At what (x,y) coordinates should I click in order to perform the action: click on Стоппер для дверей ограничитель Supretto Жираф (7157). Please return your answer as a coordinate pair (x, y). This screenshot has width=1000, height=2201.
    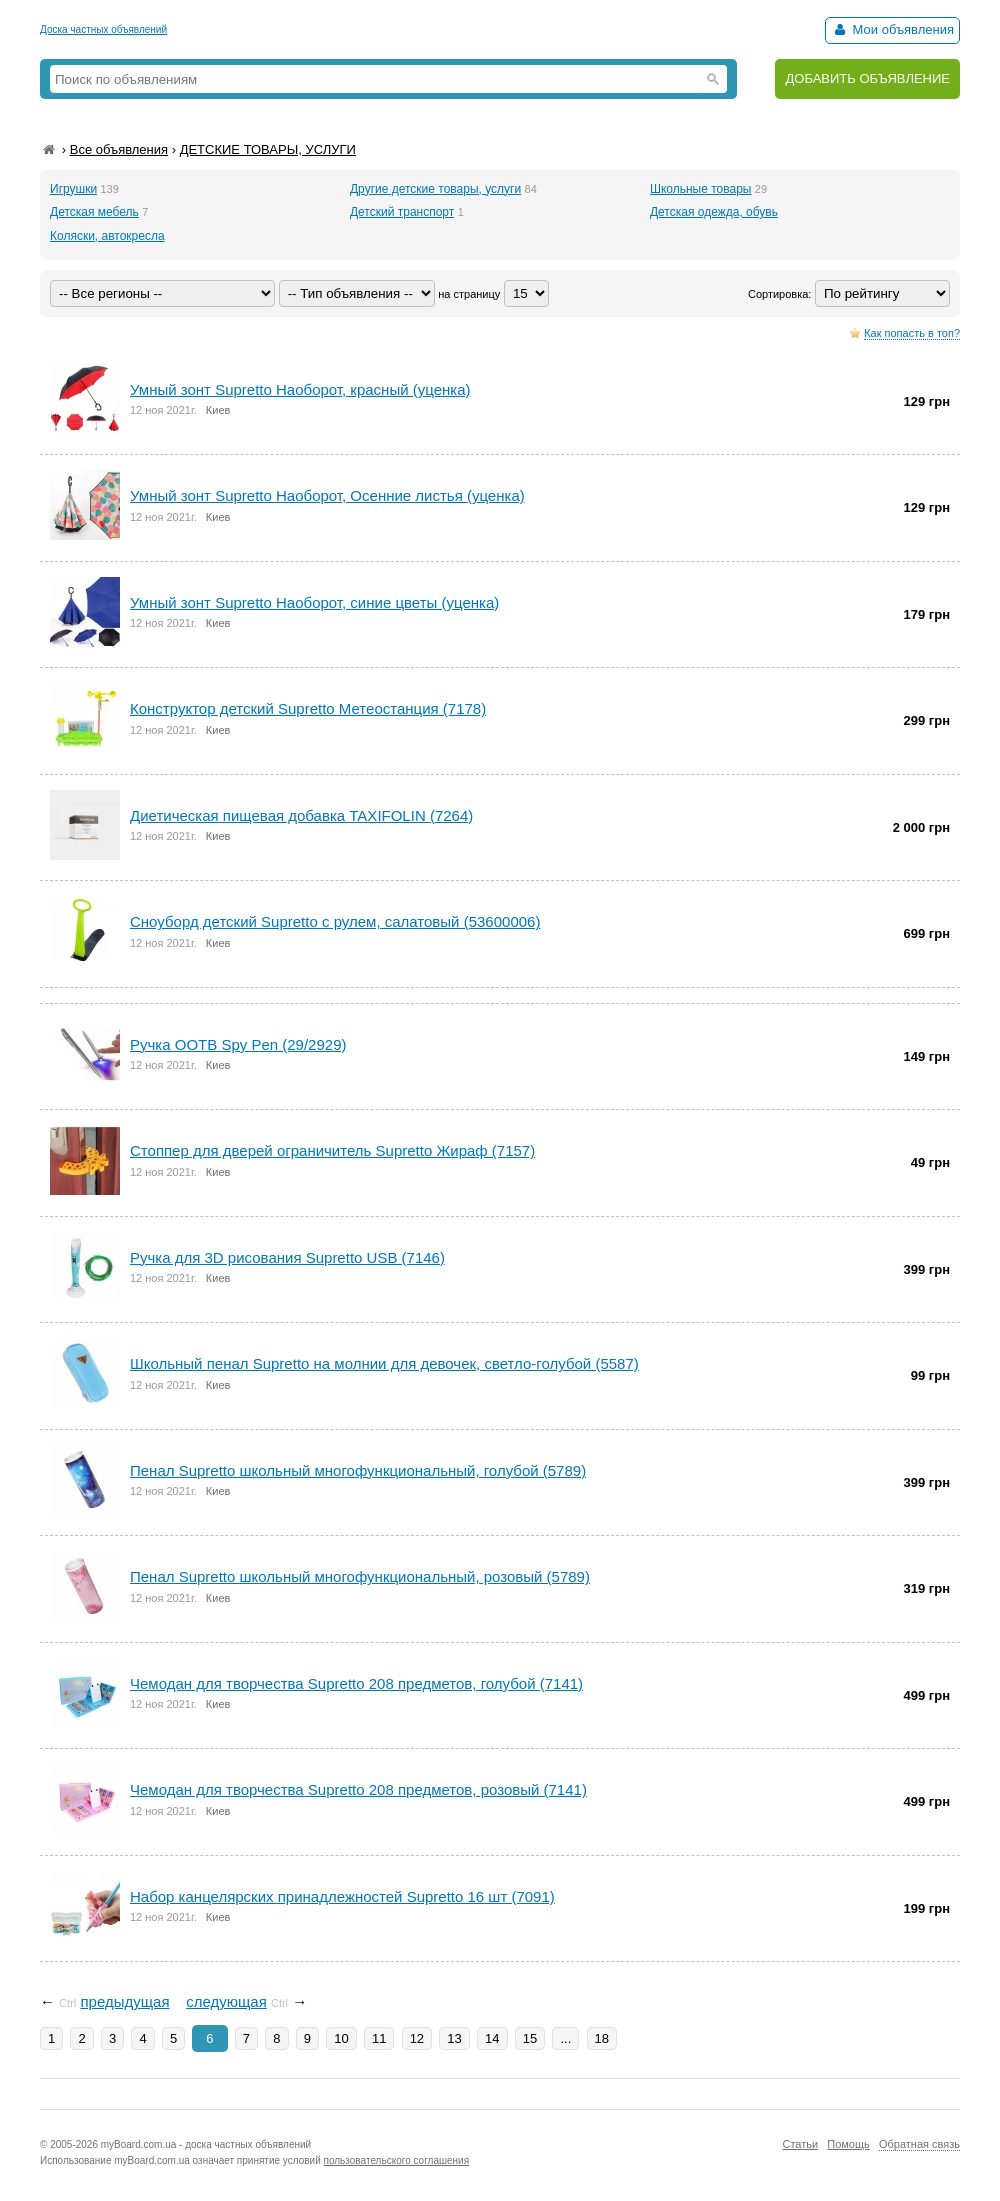
    Looking at the image, I should click on (332, 1150).